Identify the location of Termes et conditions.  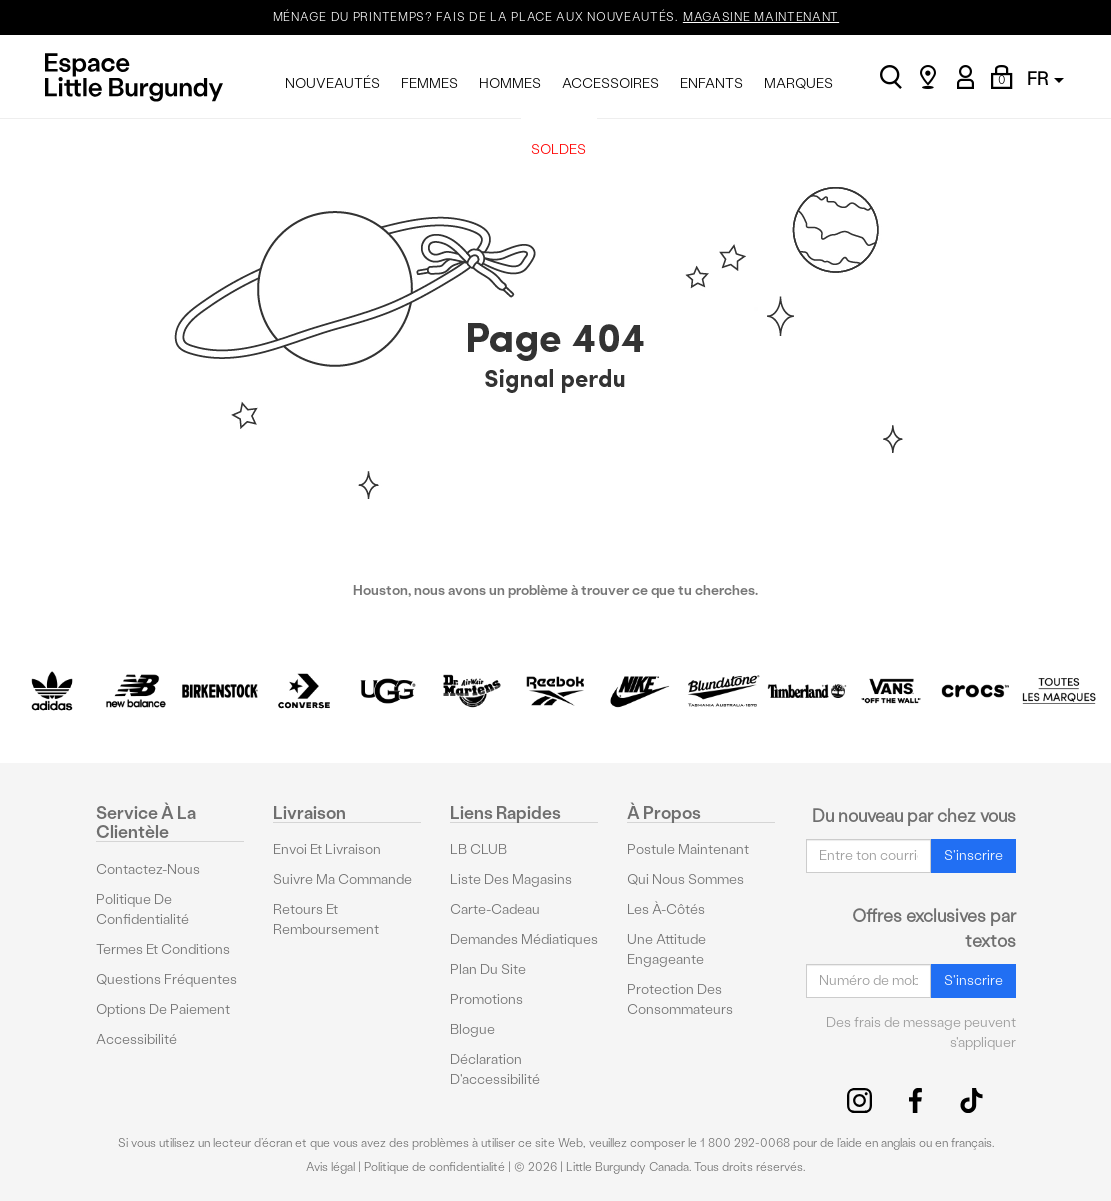
(163, 949).